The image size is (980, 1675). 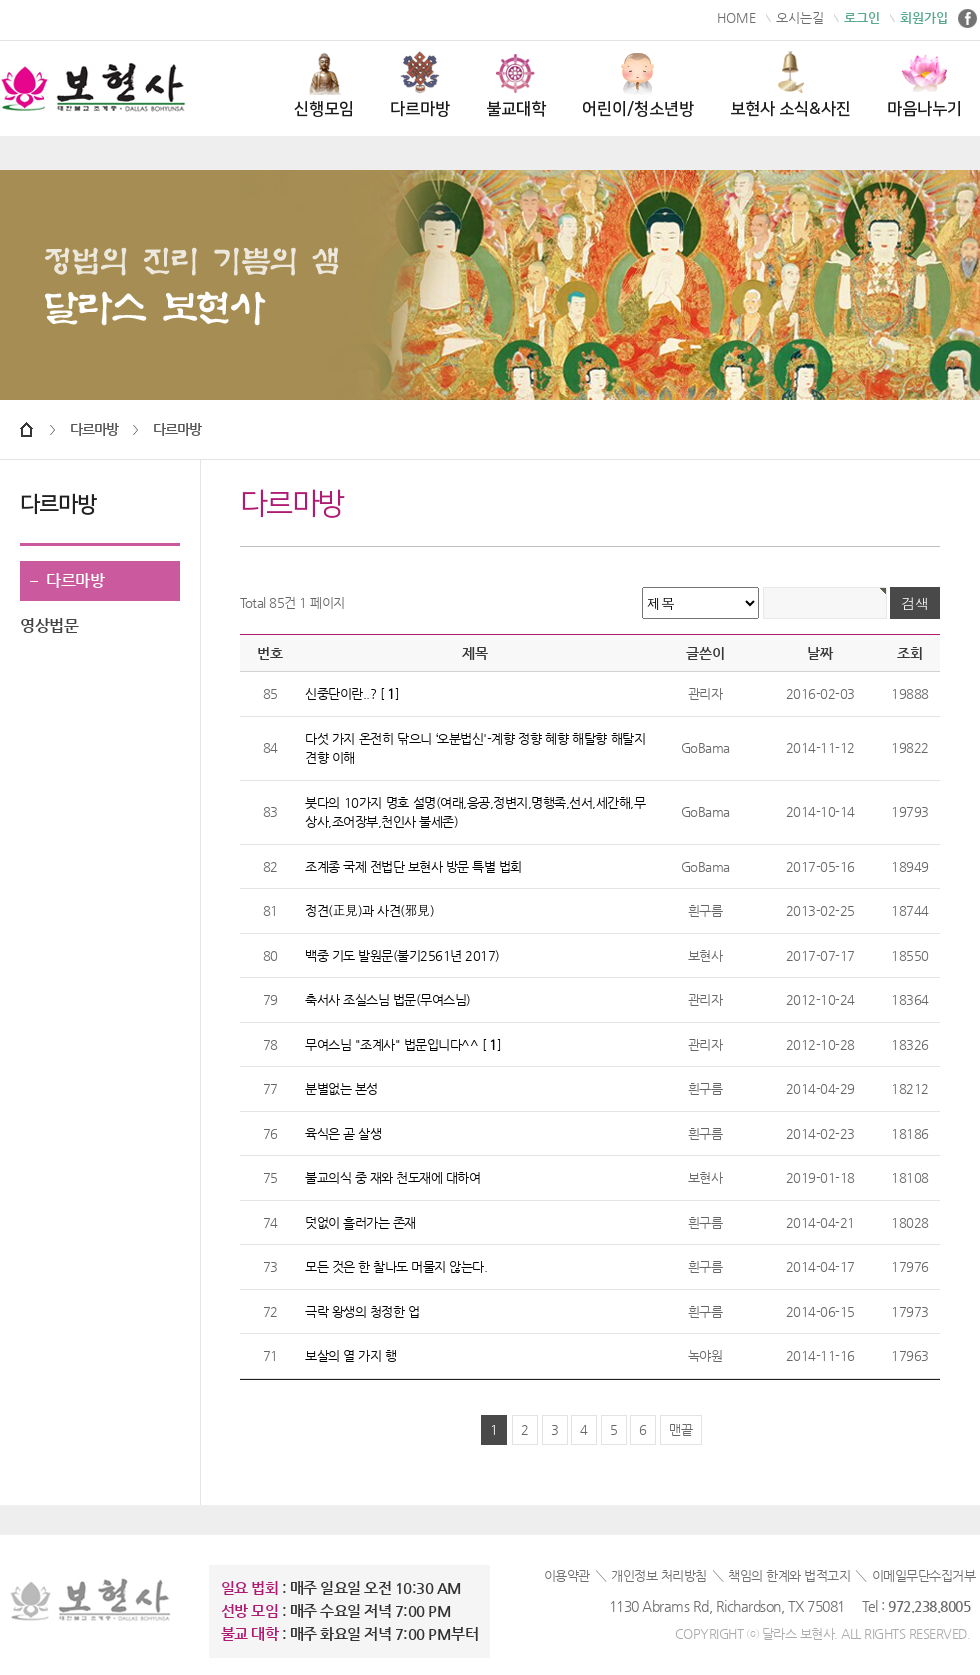 I want to click on 보살의 열 가지 행, so click(x=350, y=1355).